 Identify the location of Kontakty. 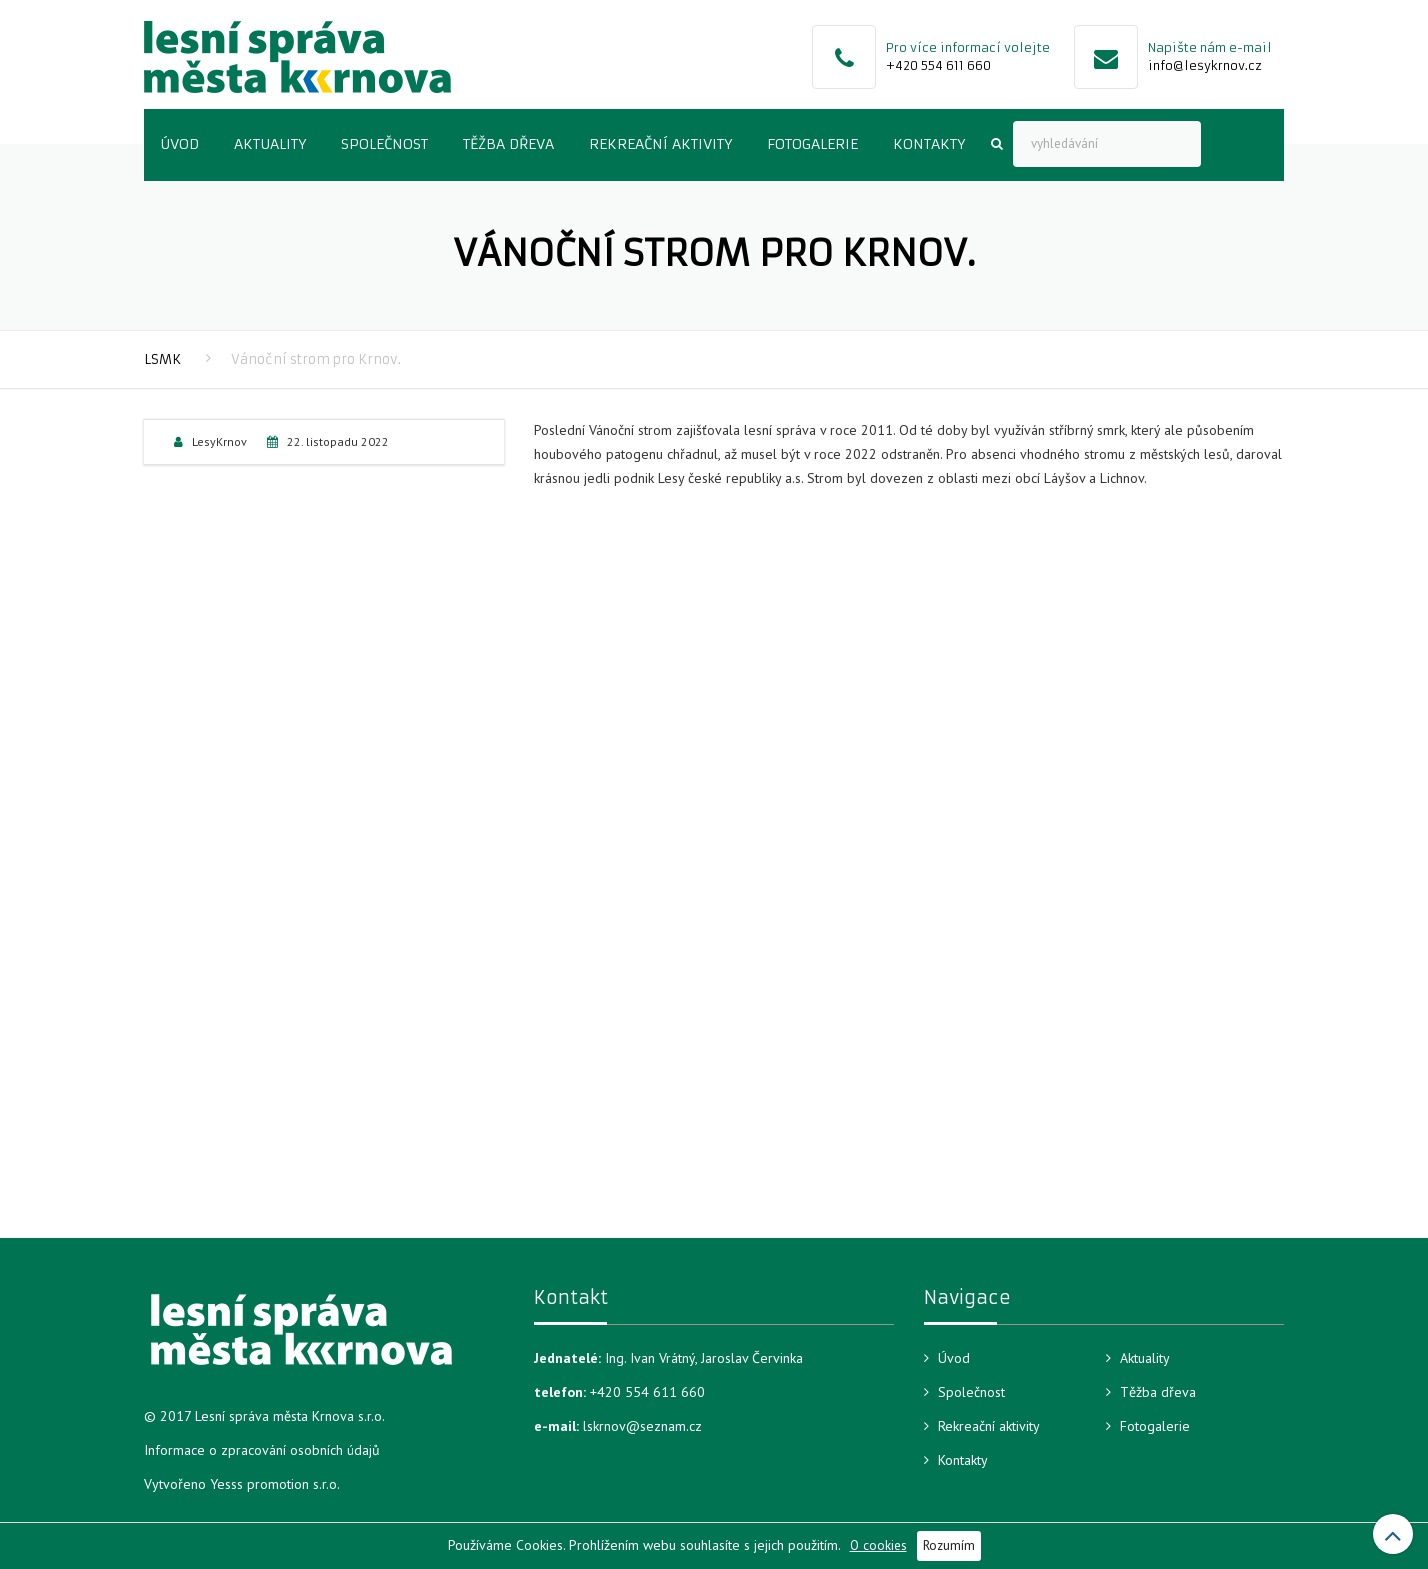
(929, 144).